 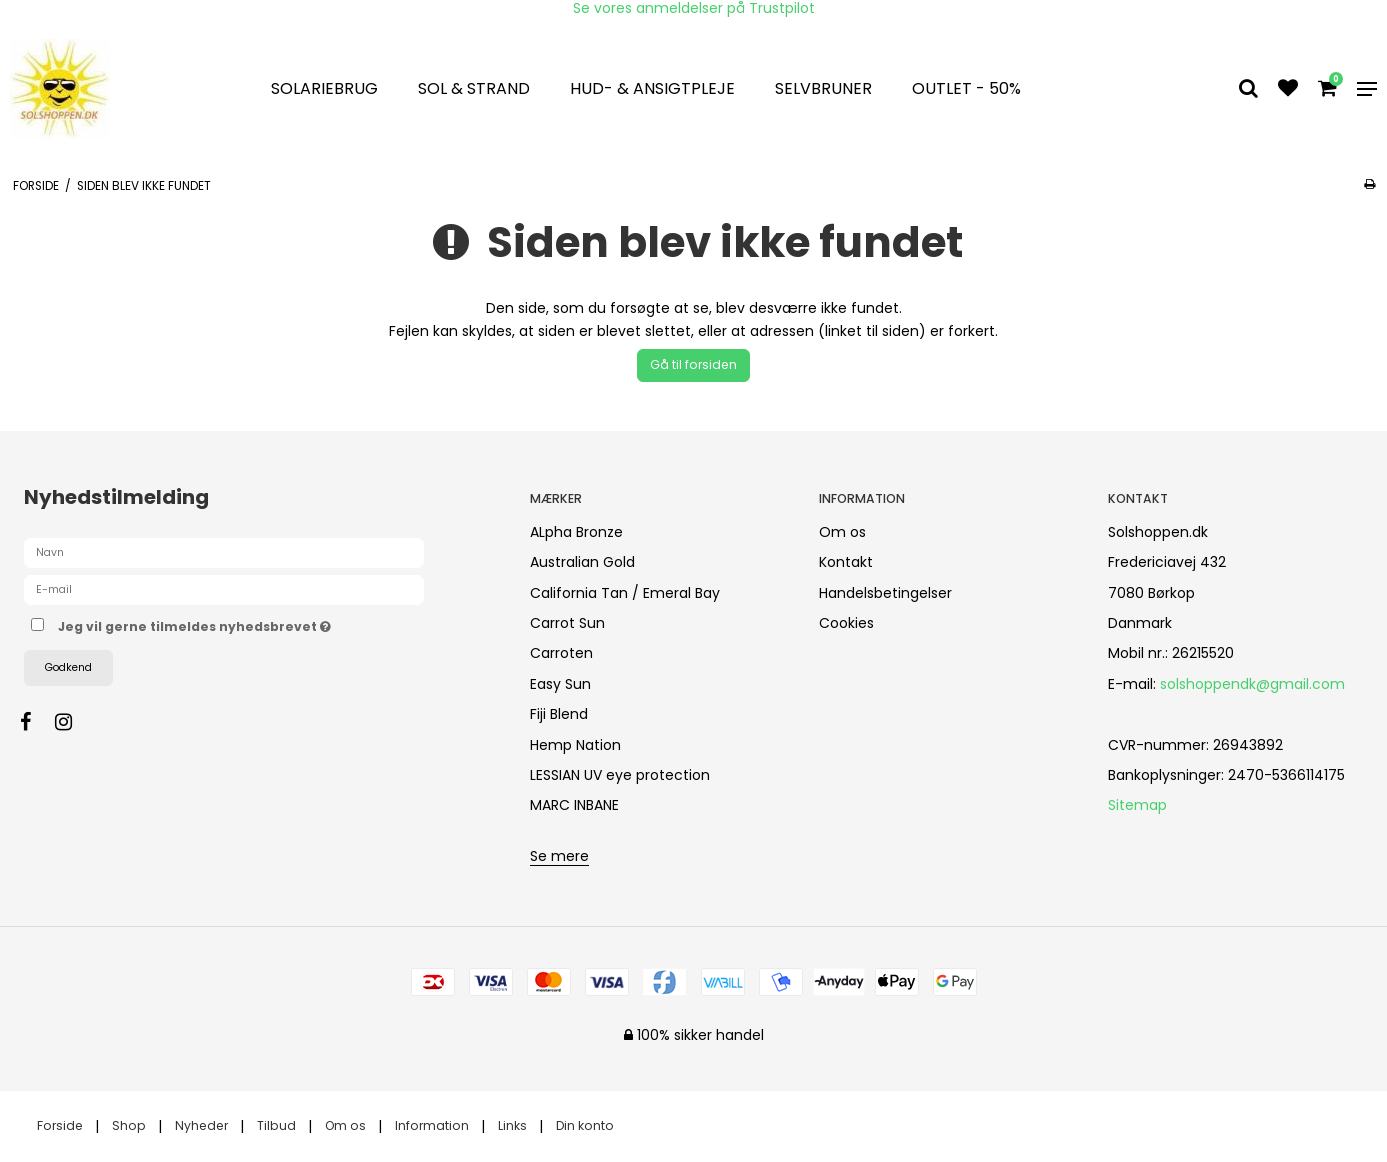 I want to click on Hemp Nation, so click(x=575, y=745).